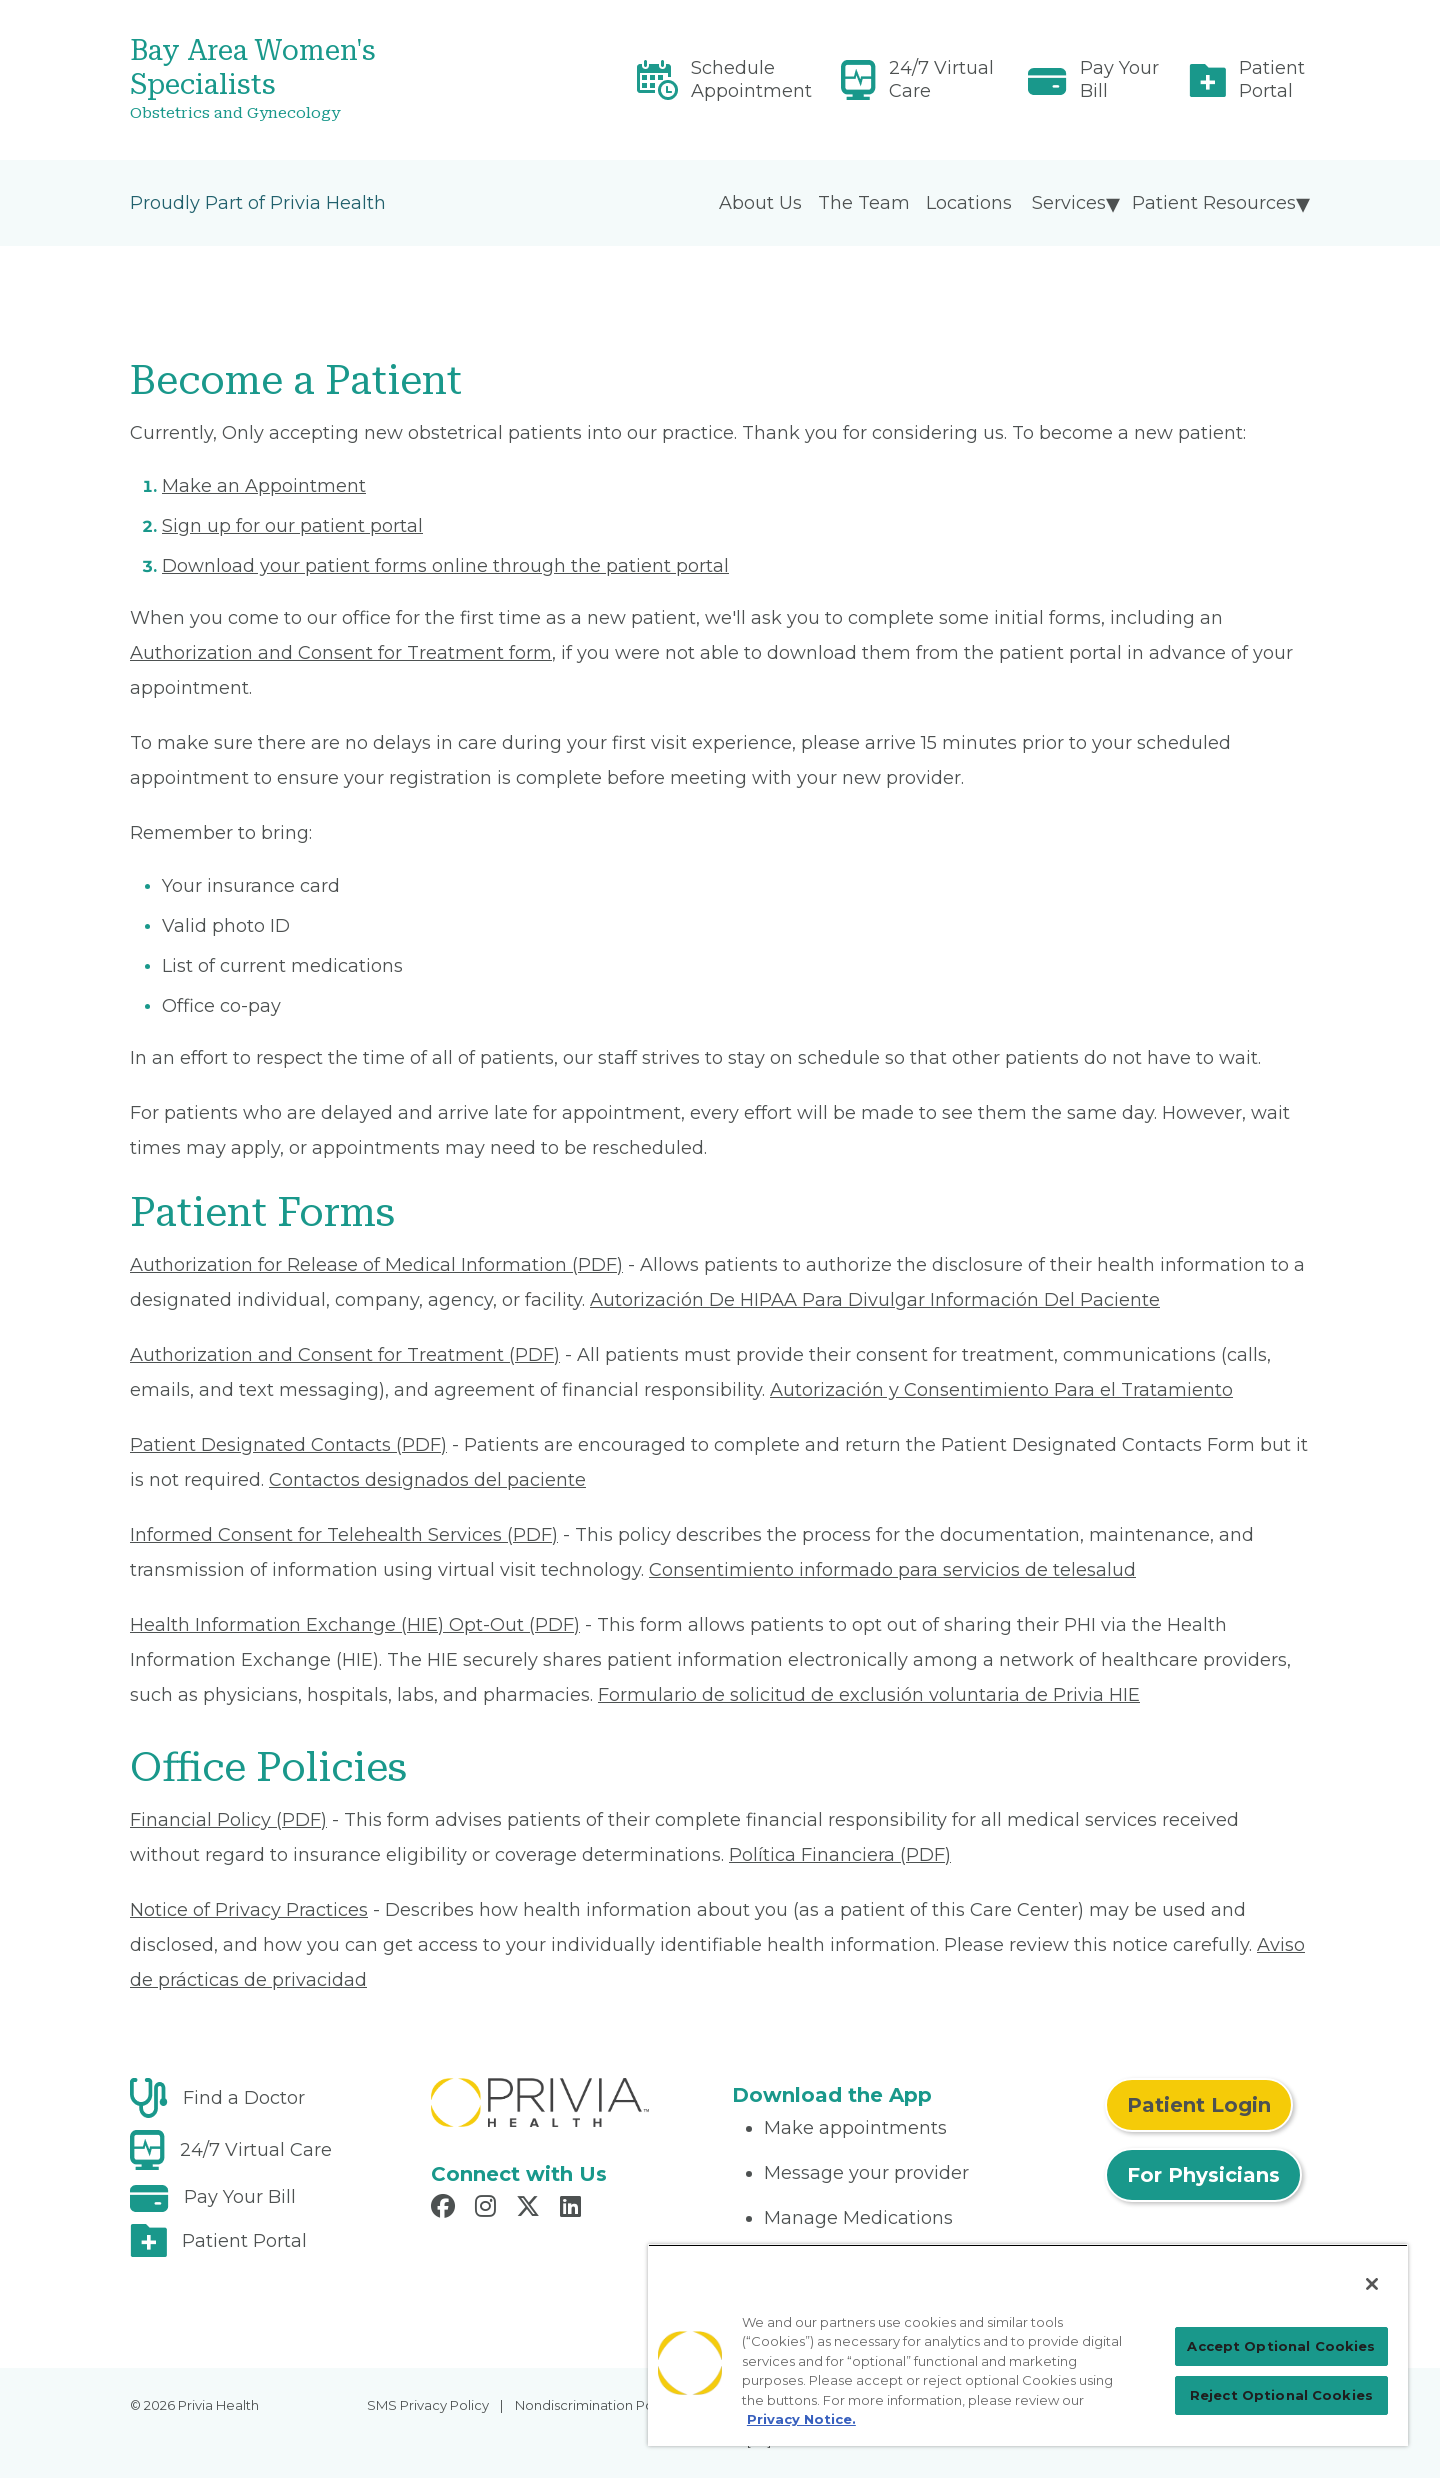 This screenshot has height=2478, width=1440. I want to click on [Read more in LinkedIn], so click(573, 2209).